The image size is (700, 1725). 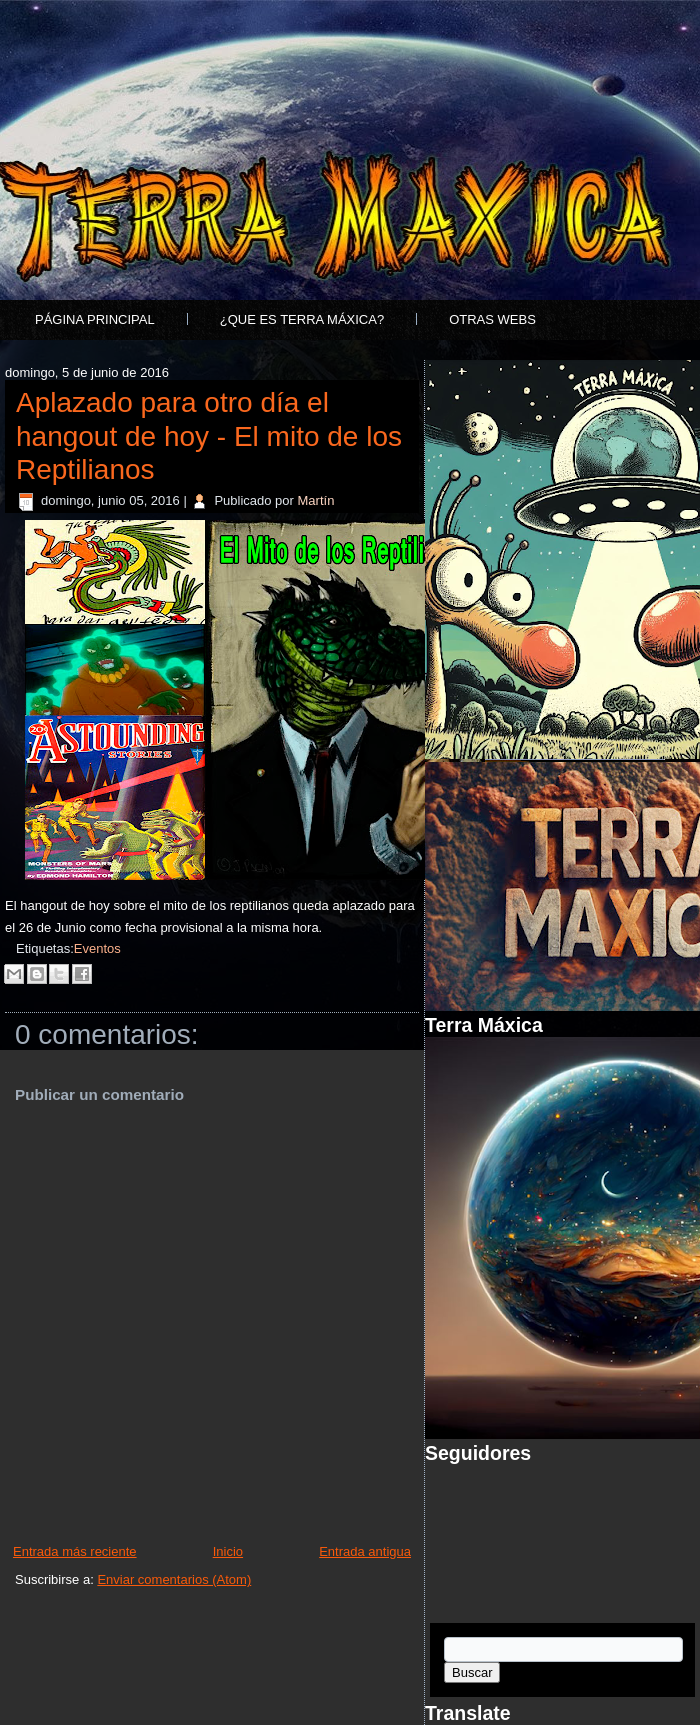 What do you see at coordinates (75, 1551) in the screenshot?
I see `Entrada más reciente` at bounding box center [75, 1551].